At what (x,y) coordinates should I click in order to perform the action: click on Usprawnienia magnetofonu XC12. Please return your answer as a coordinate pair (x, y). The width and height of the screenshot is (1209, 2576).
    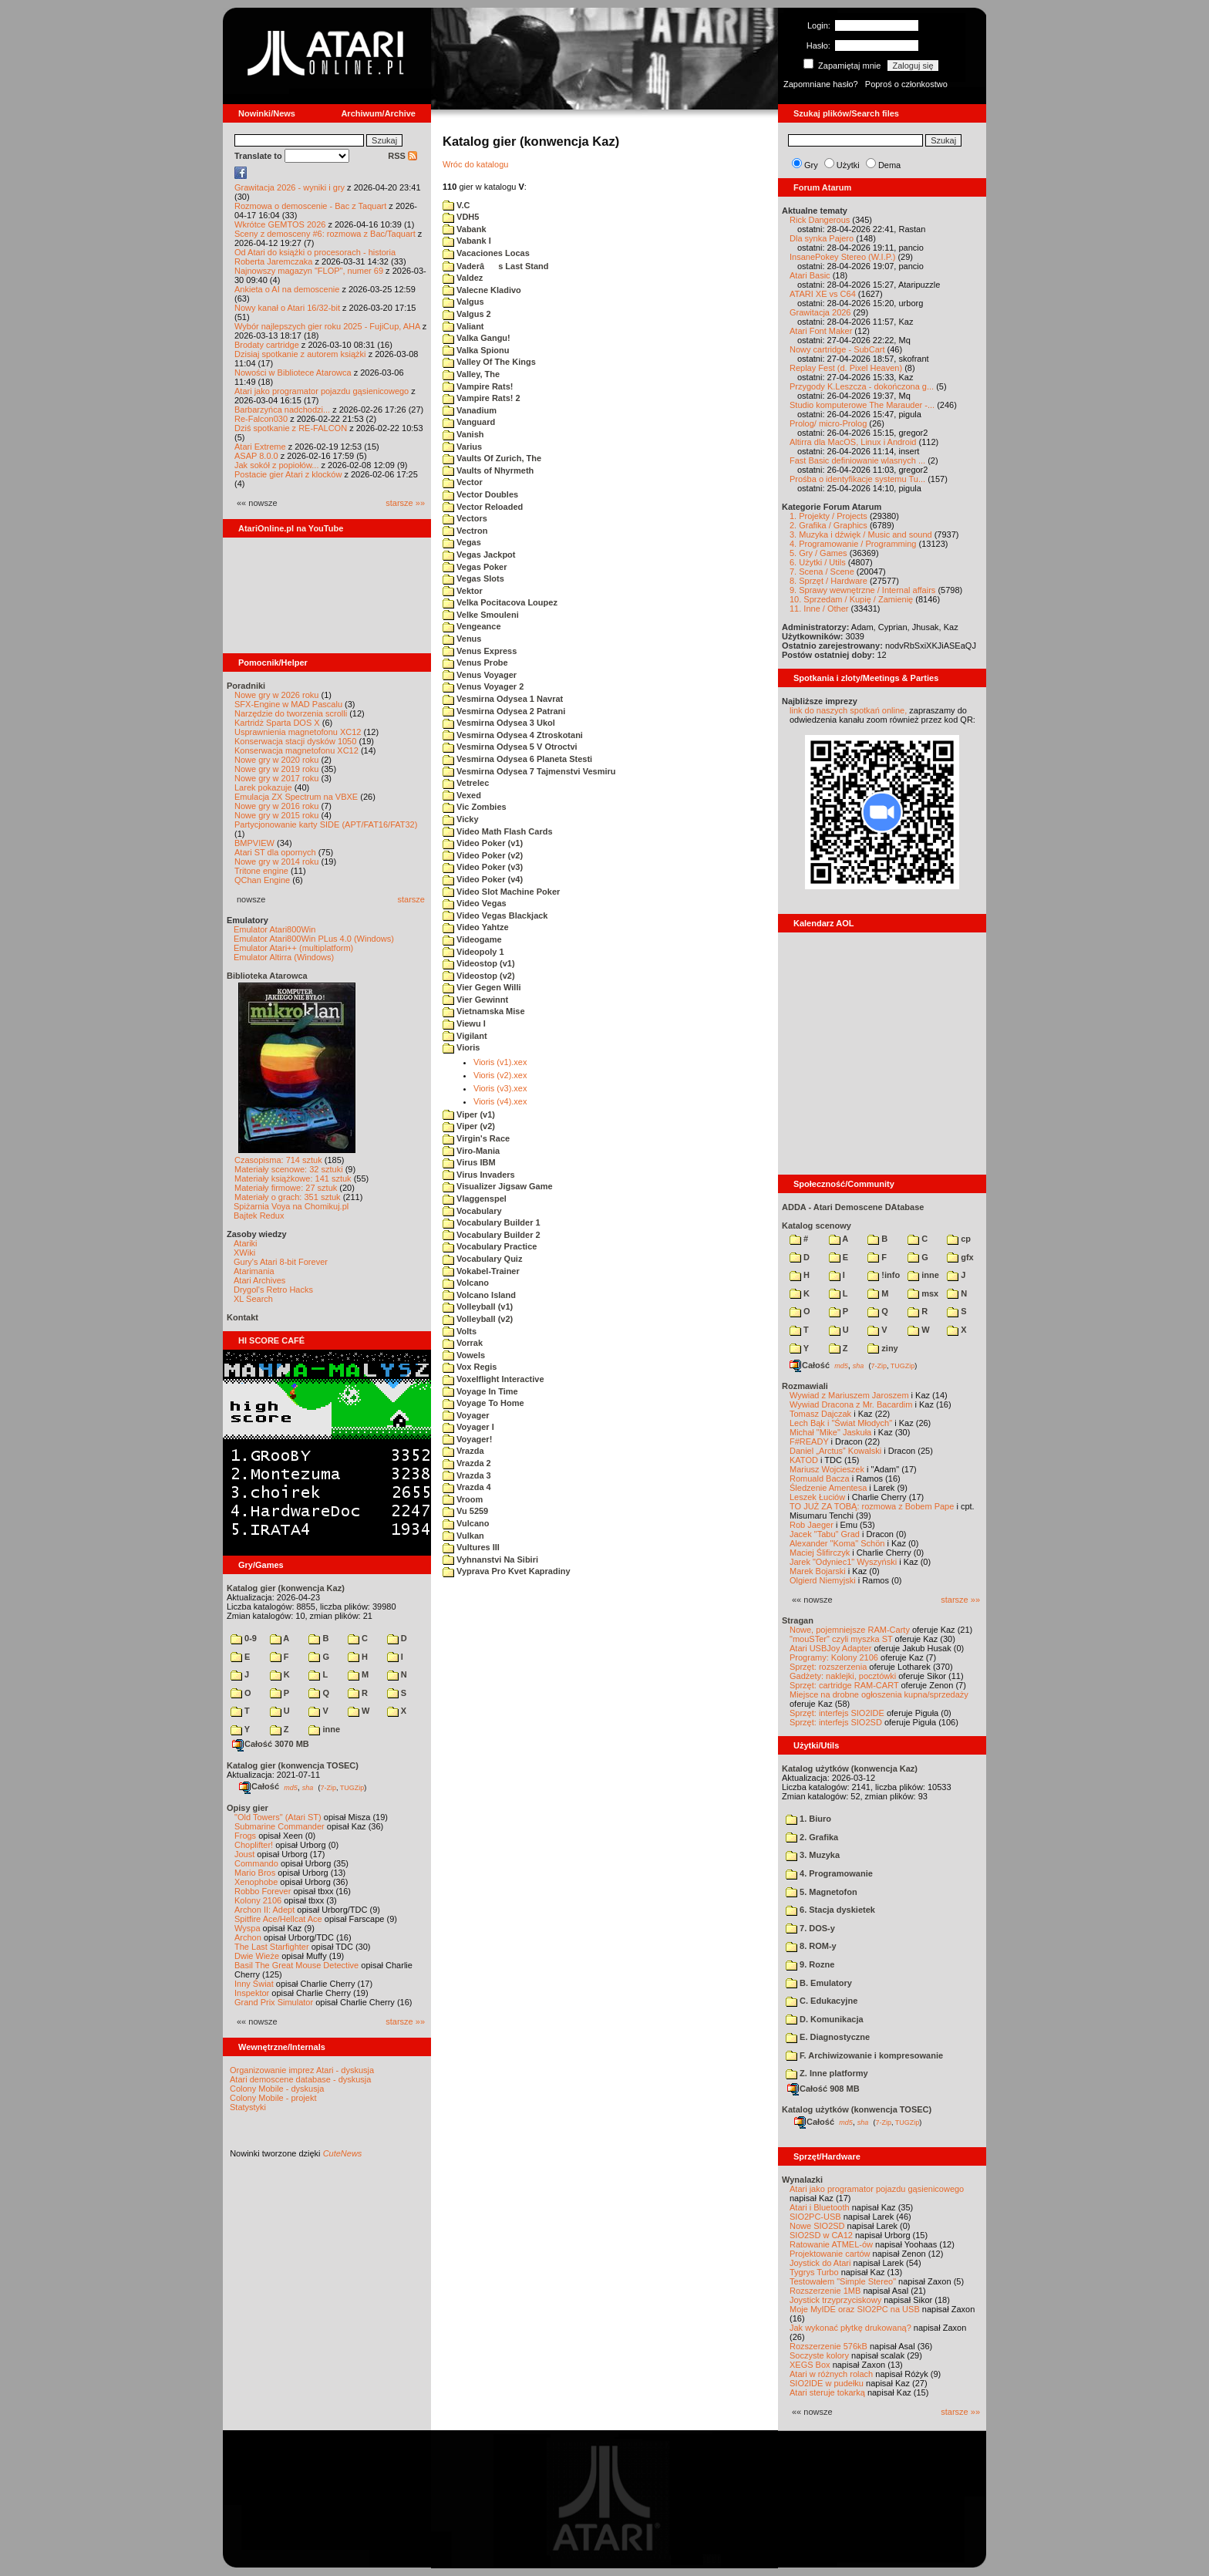
    Looking at the image, I should click on (298, 732).